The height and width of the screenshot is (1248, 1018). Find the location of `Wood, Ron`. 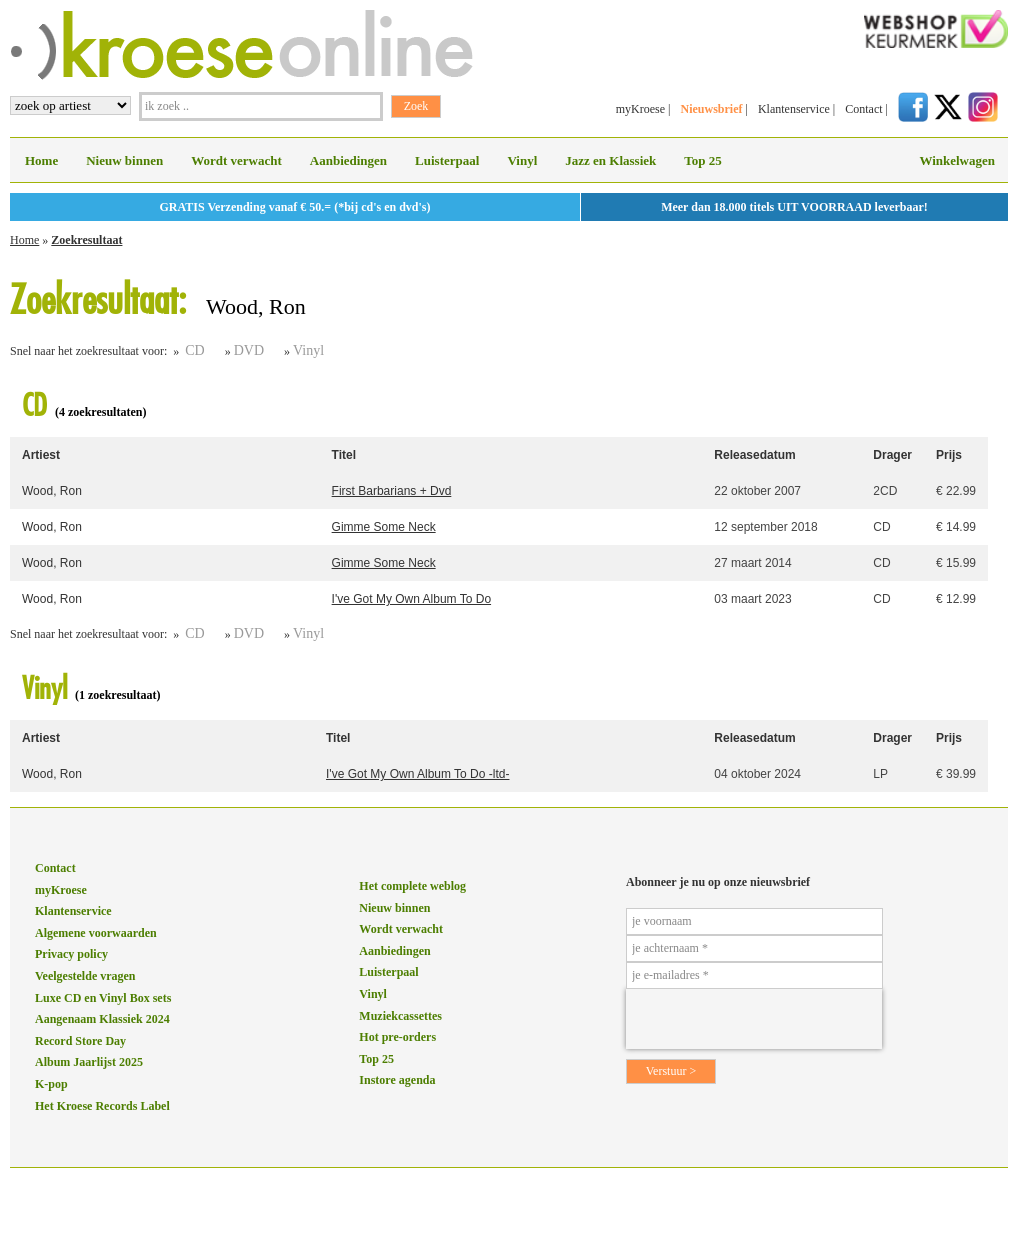

Wood, Ron is located at coordinates (52, 491).